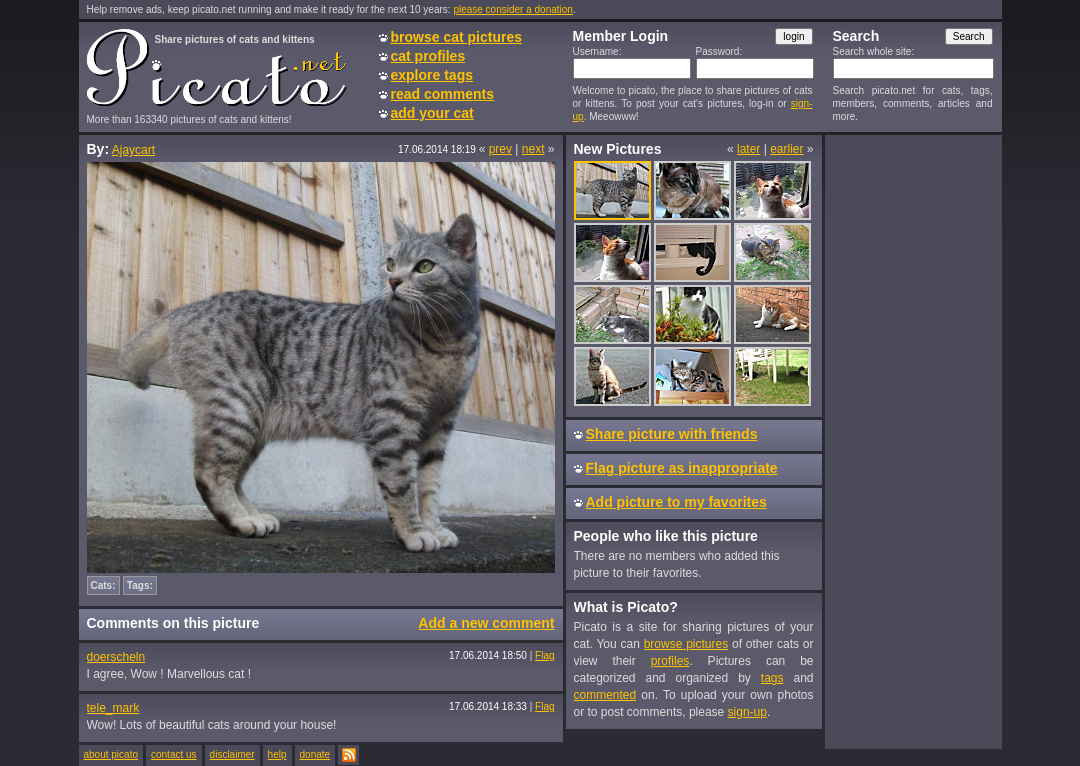 The width and height of the screenshot is (1080, 766). Describe the element at coordinates (772, 678) in the screenshot. I see `tags` at that location.